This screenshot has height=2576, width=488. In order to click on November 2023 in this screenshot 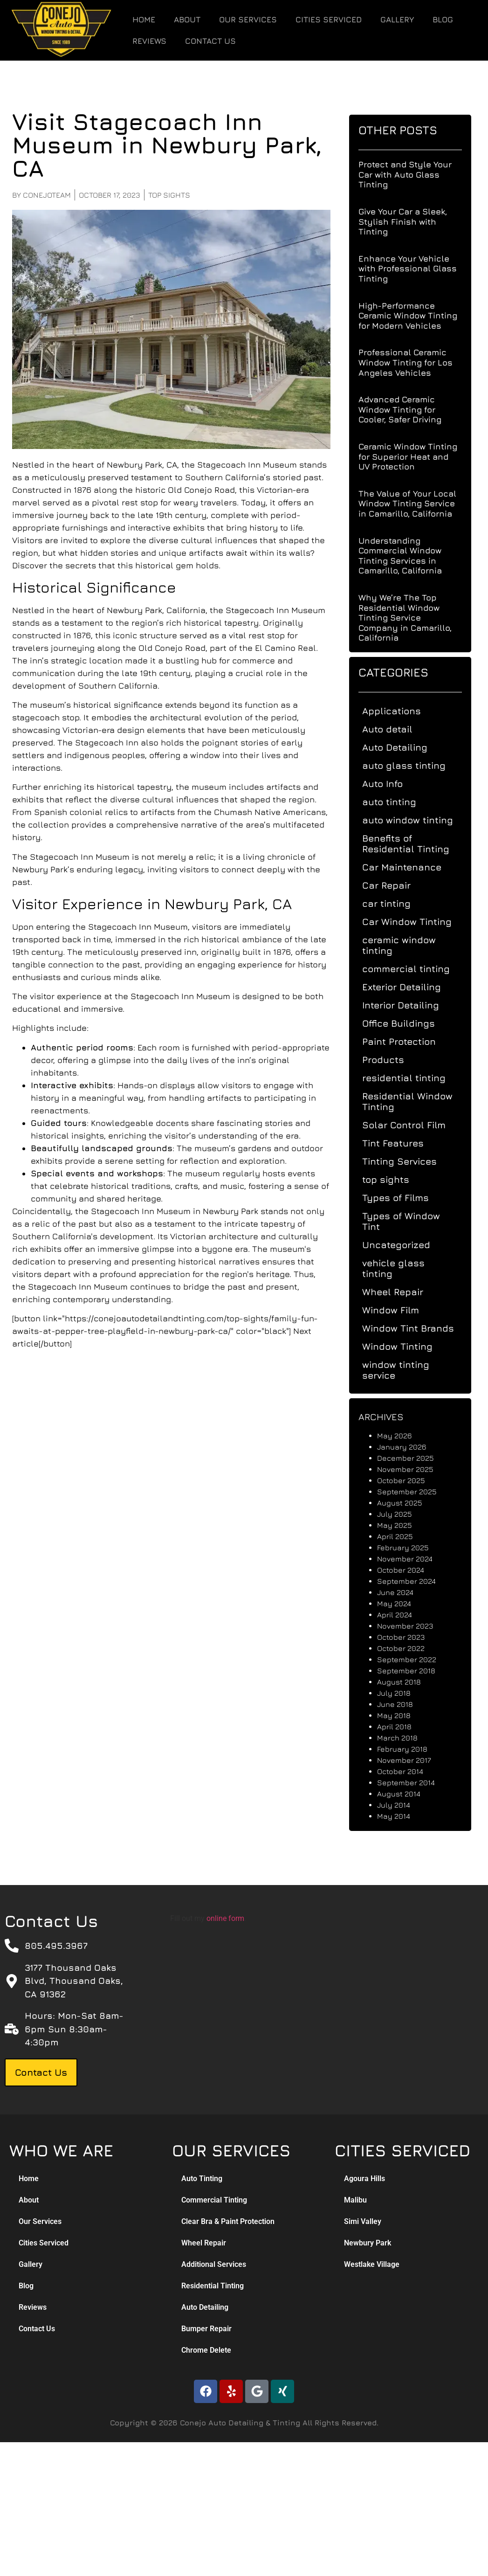, I will do `click(412, 1626)`.